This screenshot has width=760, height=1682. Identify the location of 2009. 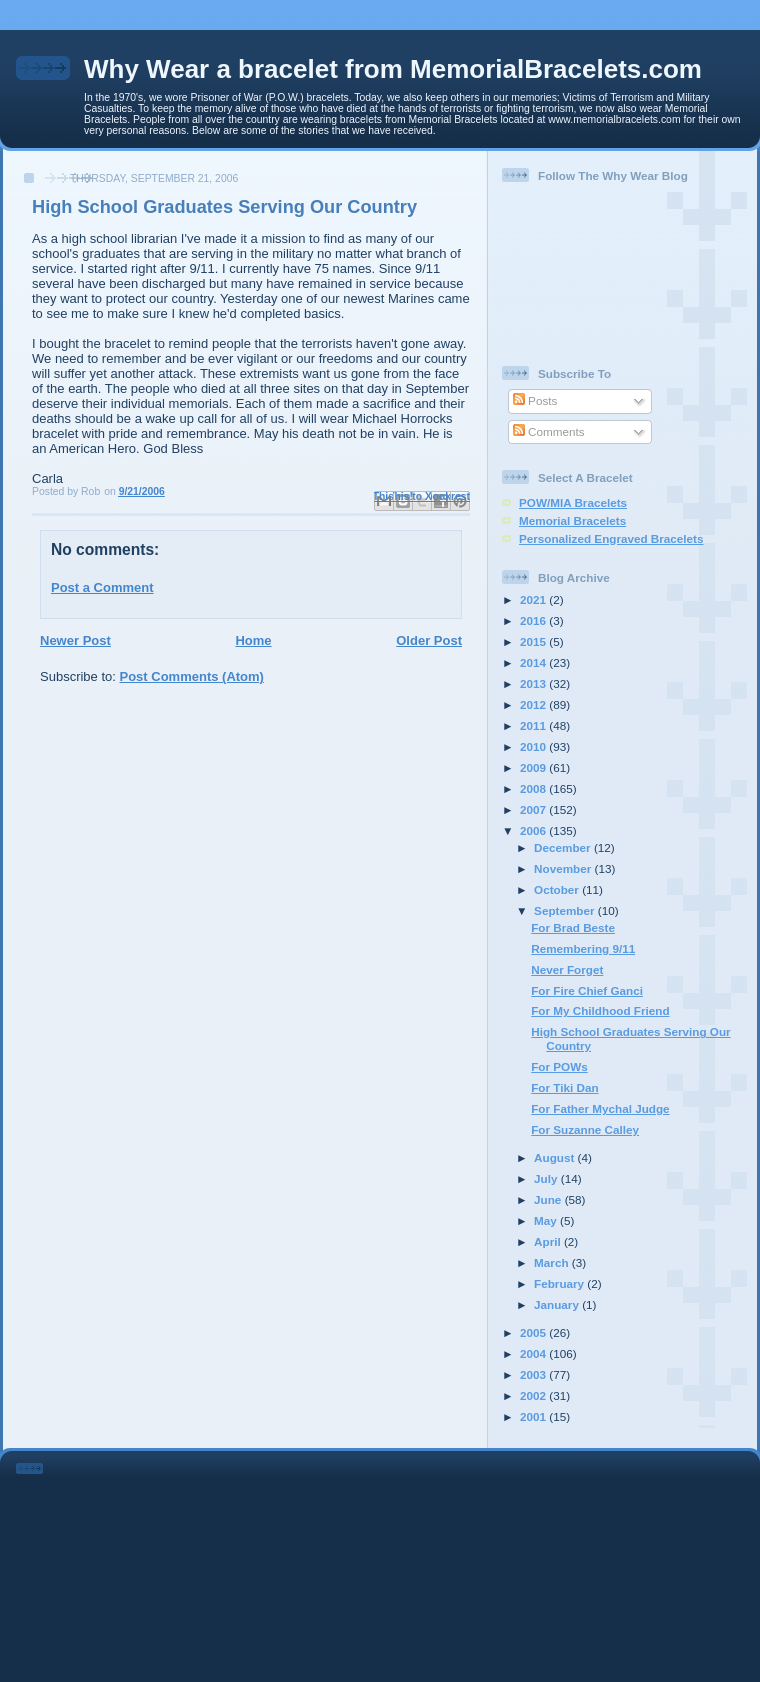
(534, 767).